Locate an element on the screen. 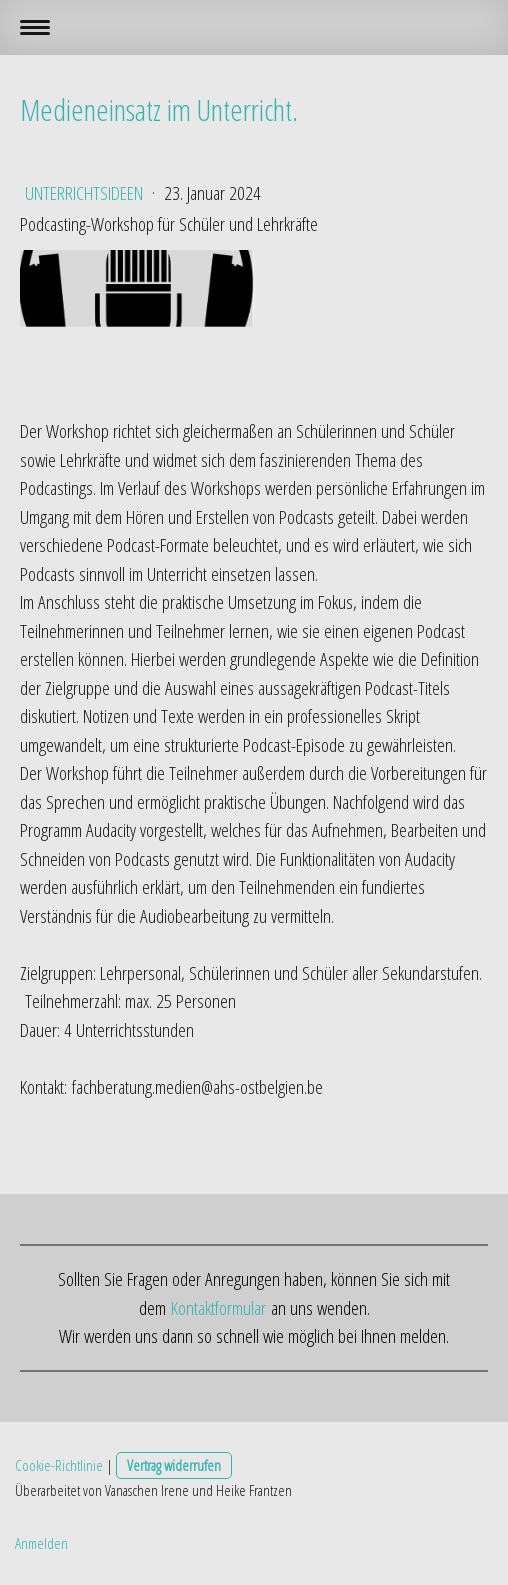 The image size is (508, 1585). Anmelden is located at coordinates (41, 1543).